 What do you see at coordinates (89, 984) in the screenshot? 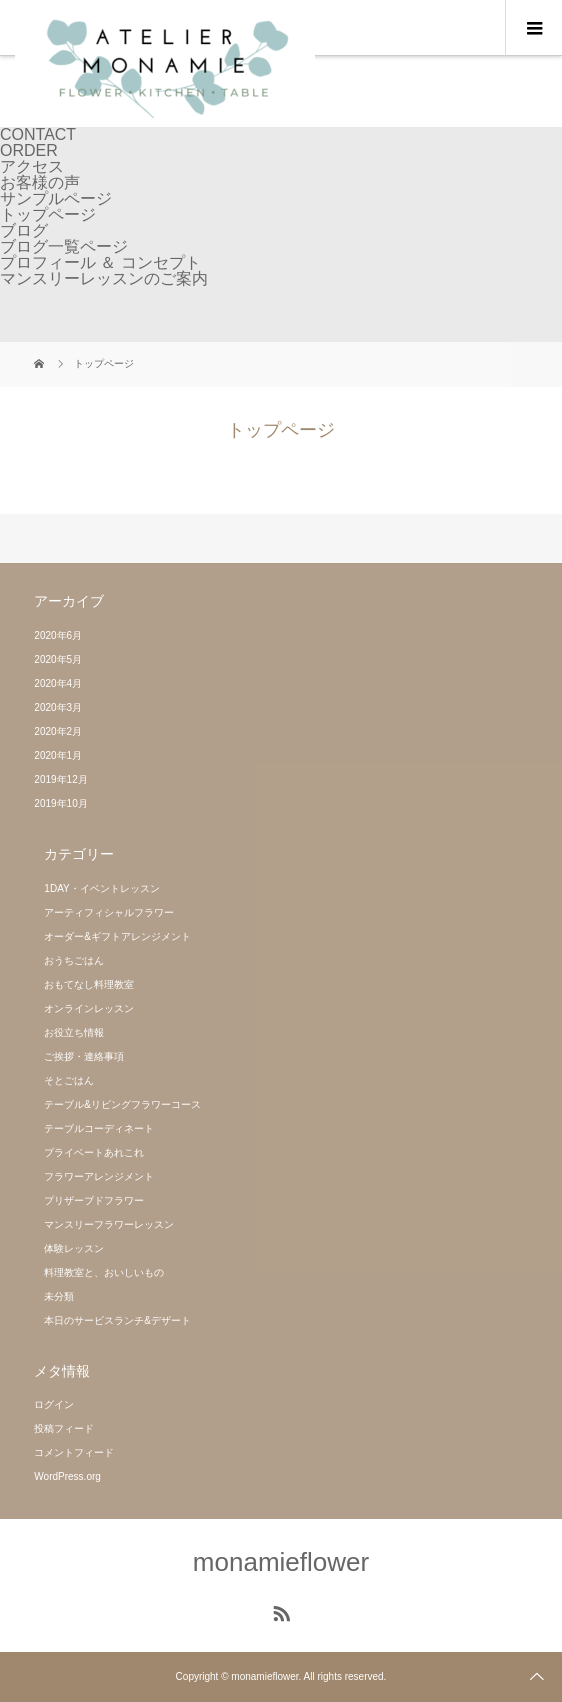
I see `おもてなし料理教室` at bounding box center [89, 984].